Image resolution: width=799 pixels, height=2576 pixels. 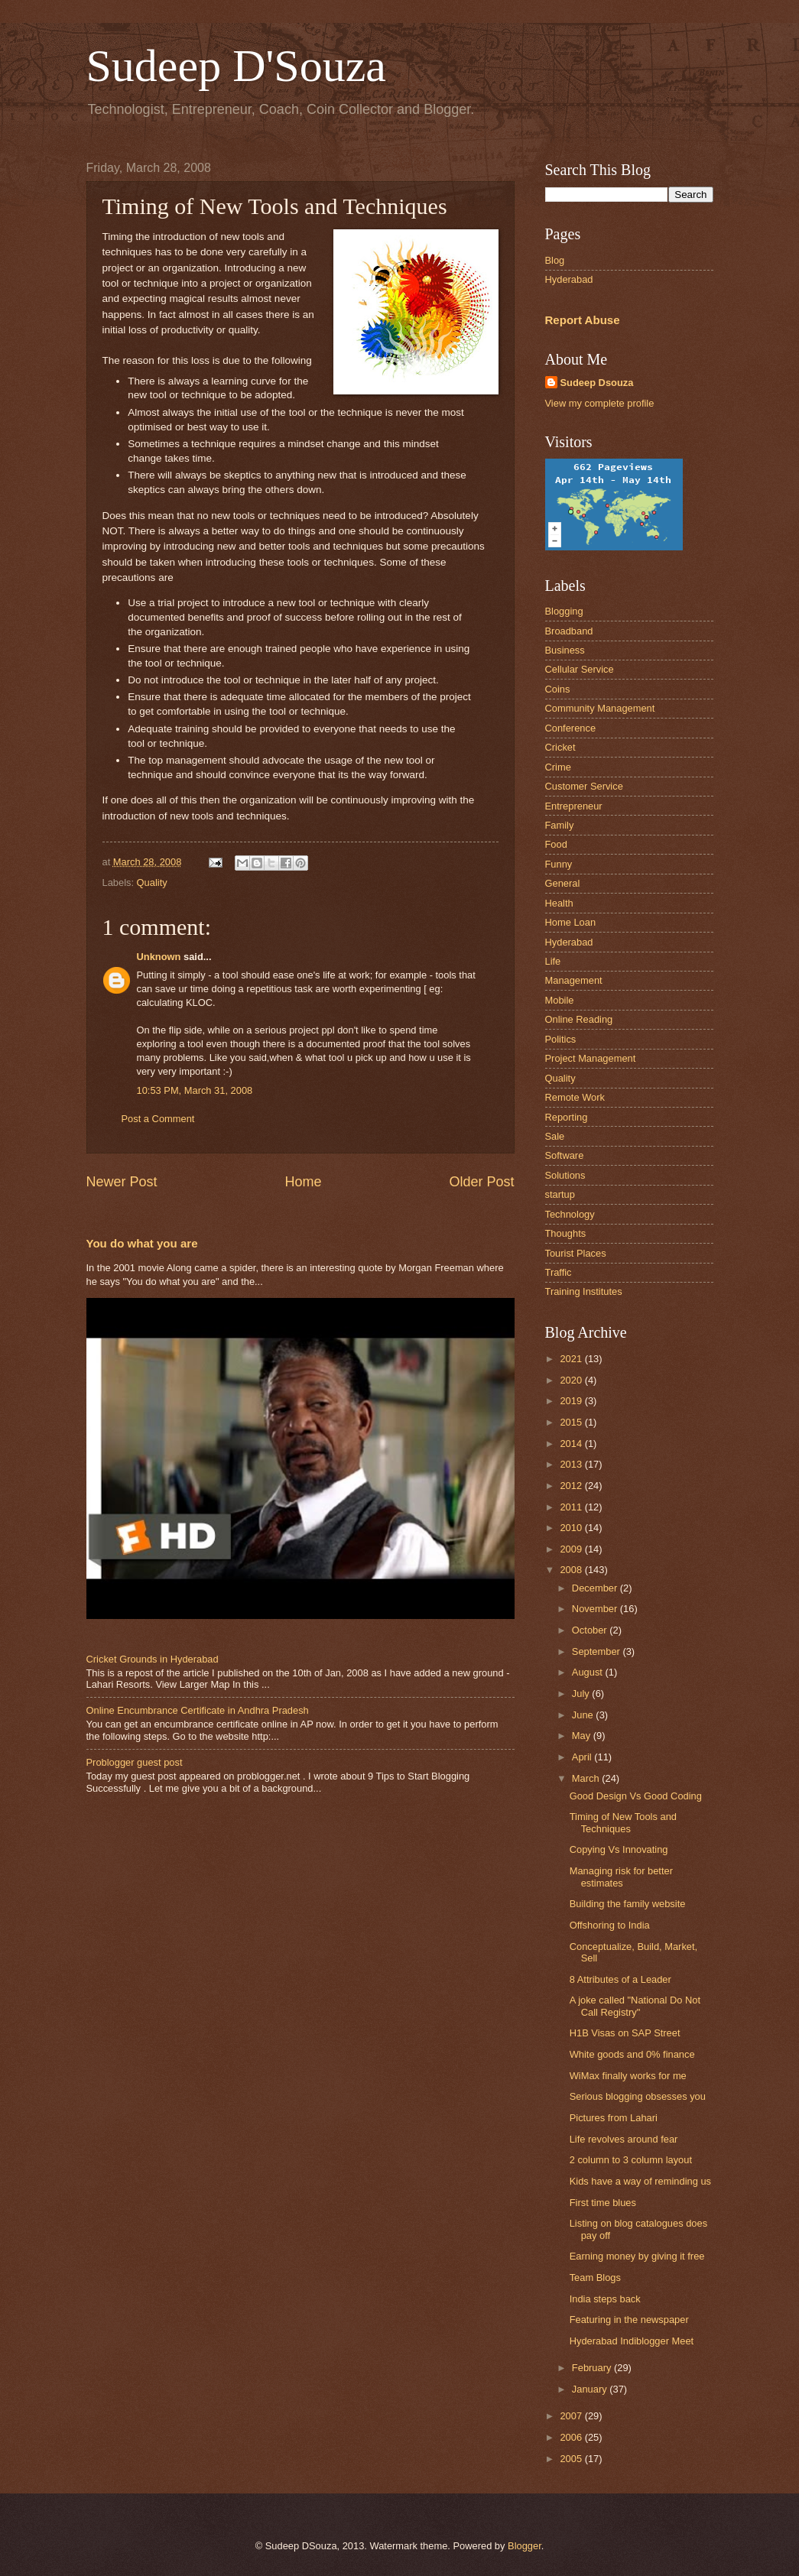 I want to click on startup, so click(x=560, y=1194).